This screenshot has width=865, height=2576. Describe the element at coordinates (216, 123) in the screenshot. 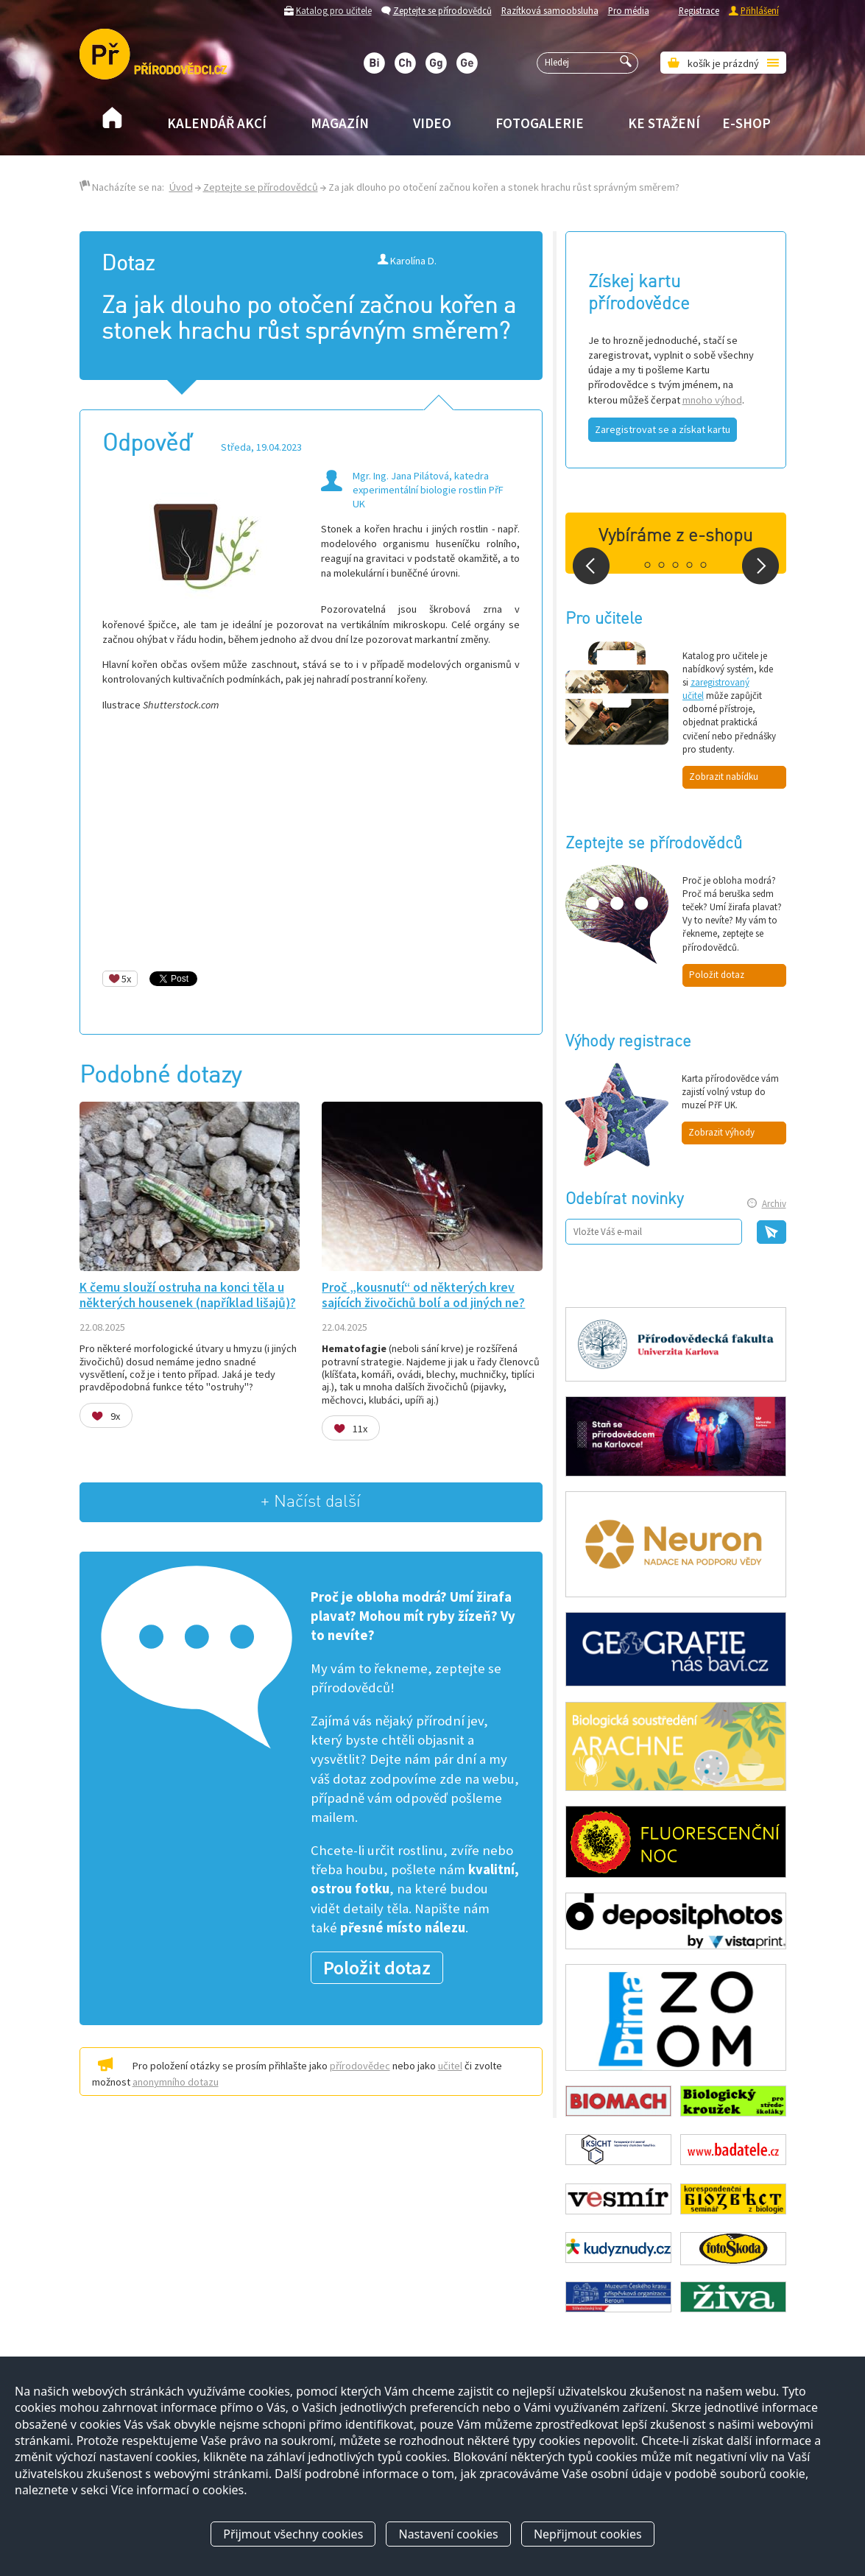

I see `Kalendář akcí` at that location.